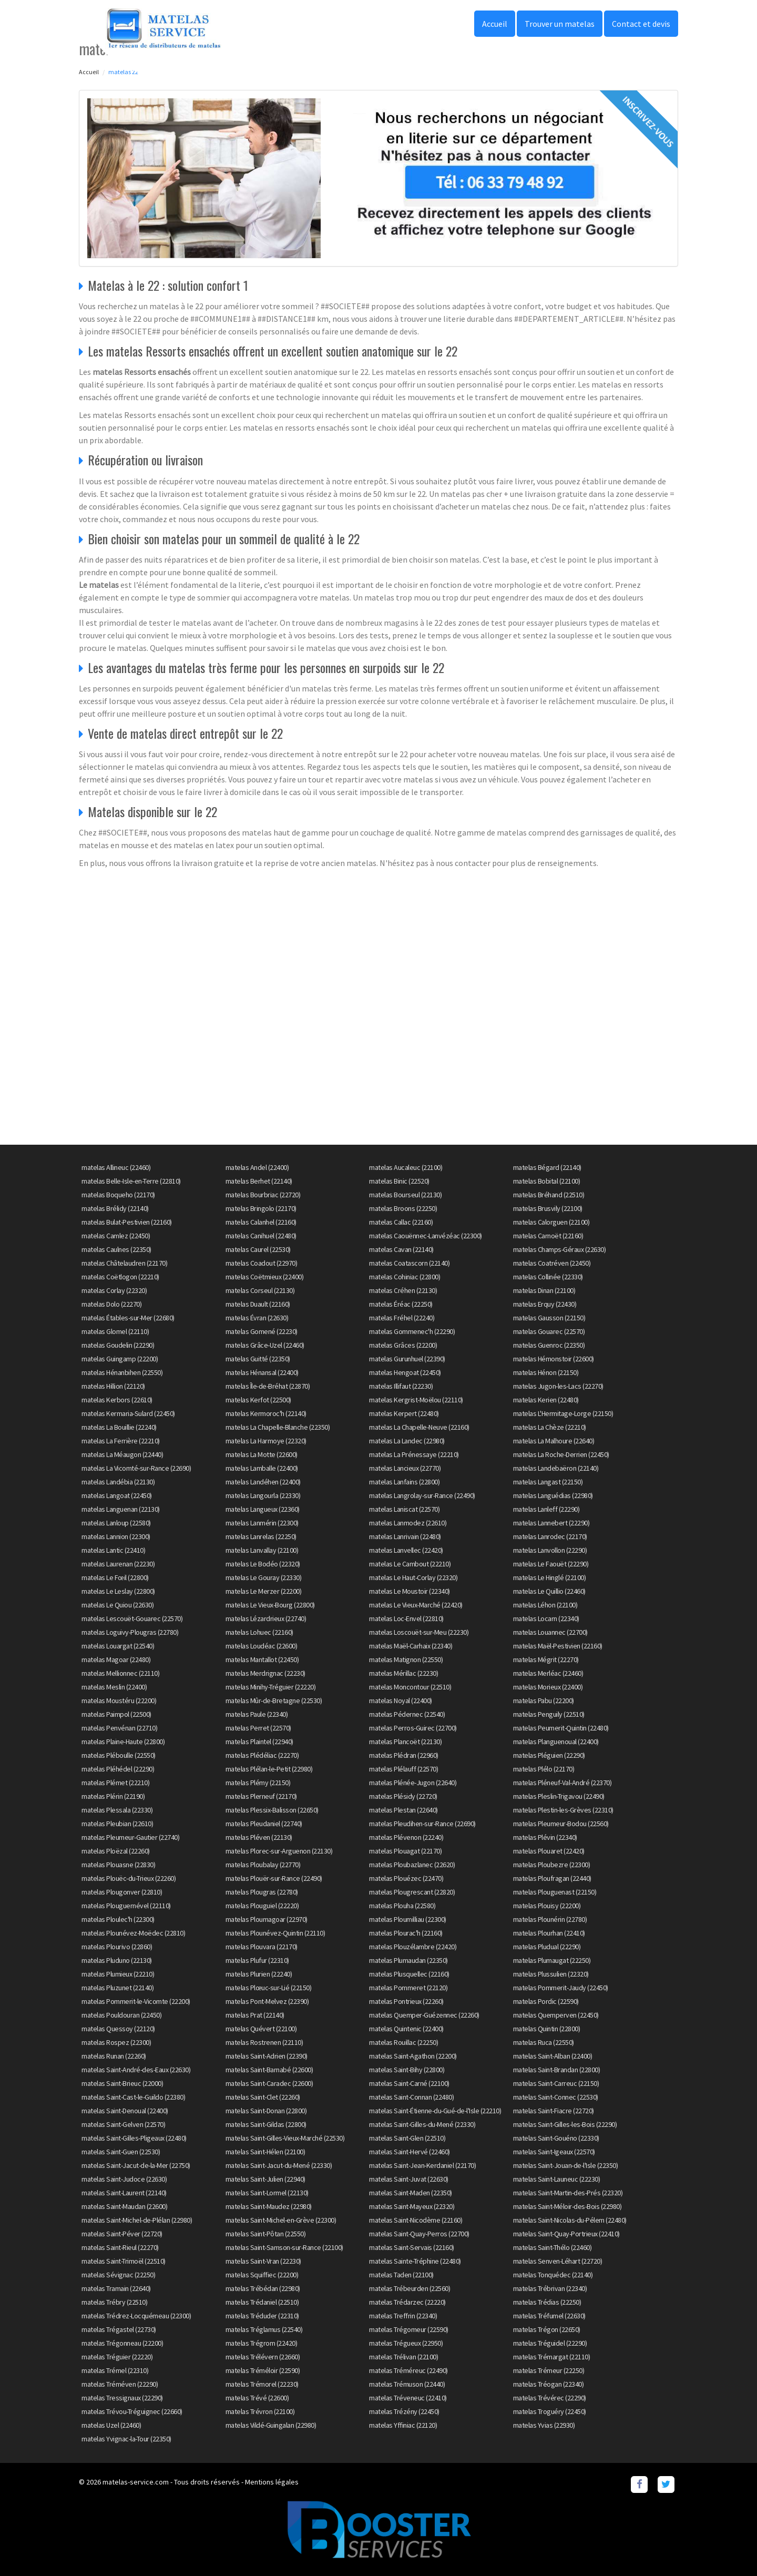  I want to click on matelas Saint-Maden (22350), so click(410, 2192).